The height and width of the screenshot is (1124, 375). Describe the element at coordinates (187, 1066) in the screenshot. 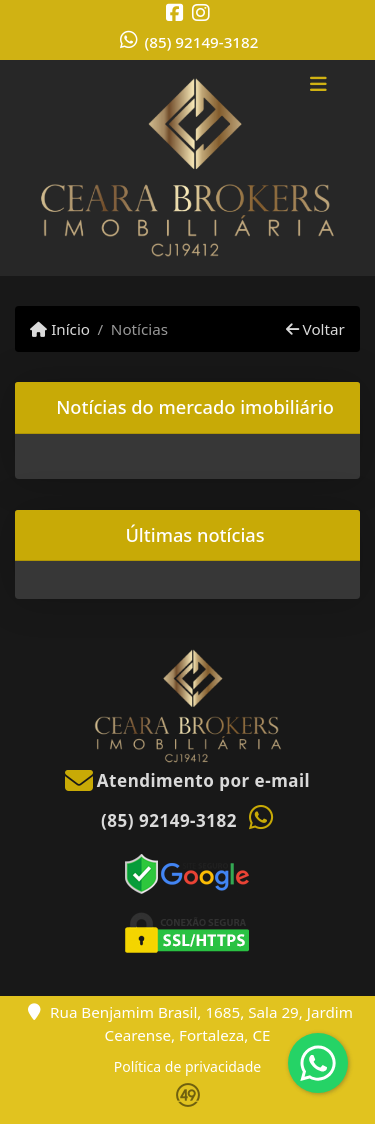

I see `Política de privacidade` at that location.